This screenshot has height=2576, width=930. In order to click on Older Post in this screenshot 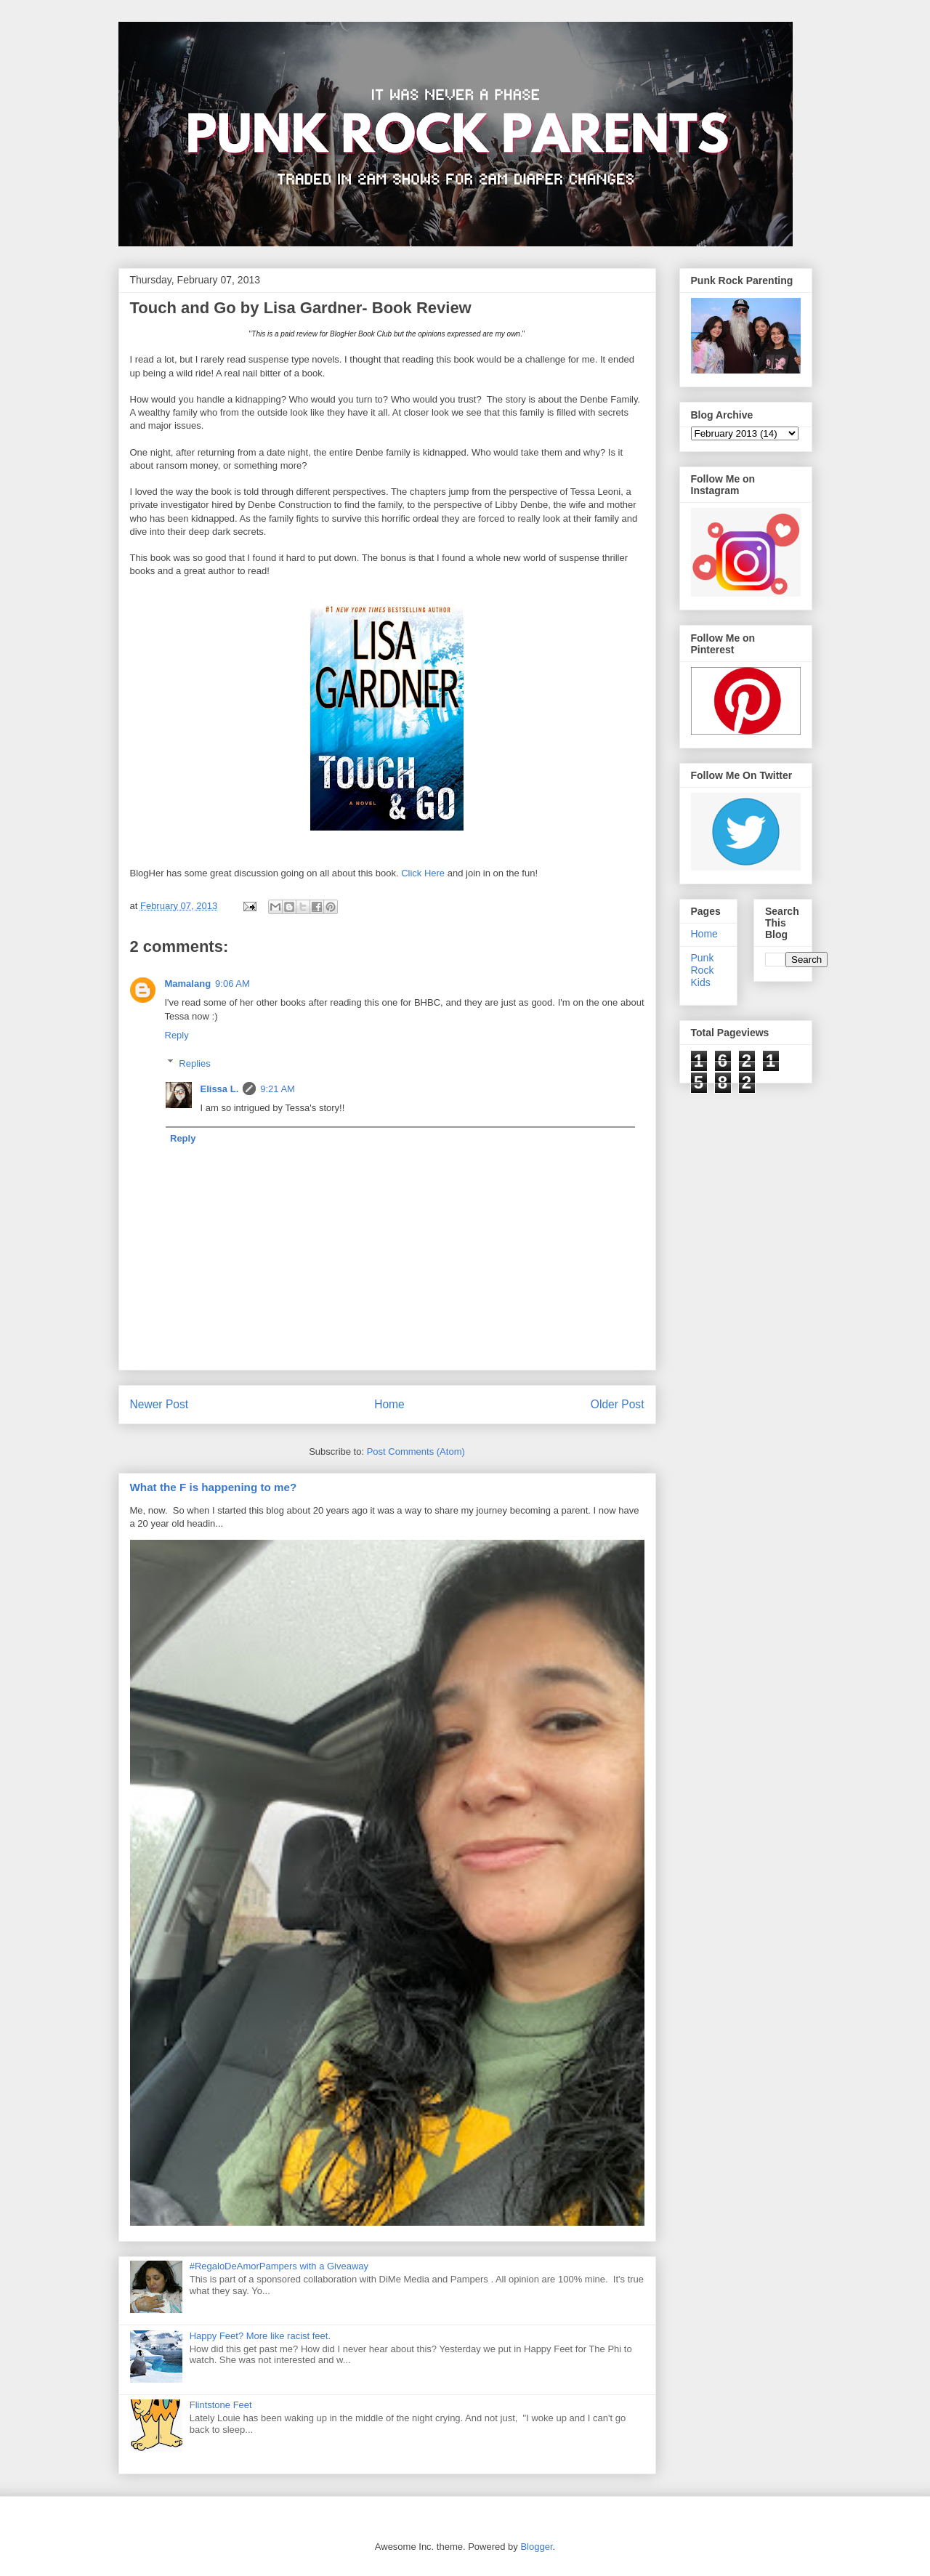, I will do `click(617, 1404)`.